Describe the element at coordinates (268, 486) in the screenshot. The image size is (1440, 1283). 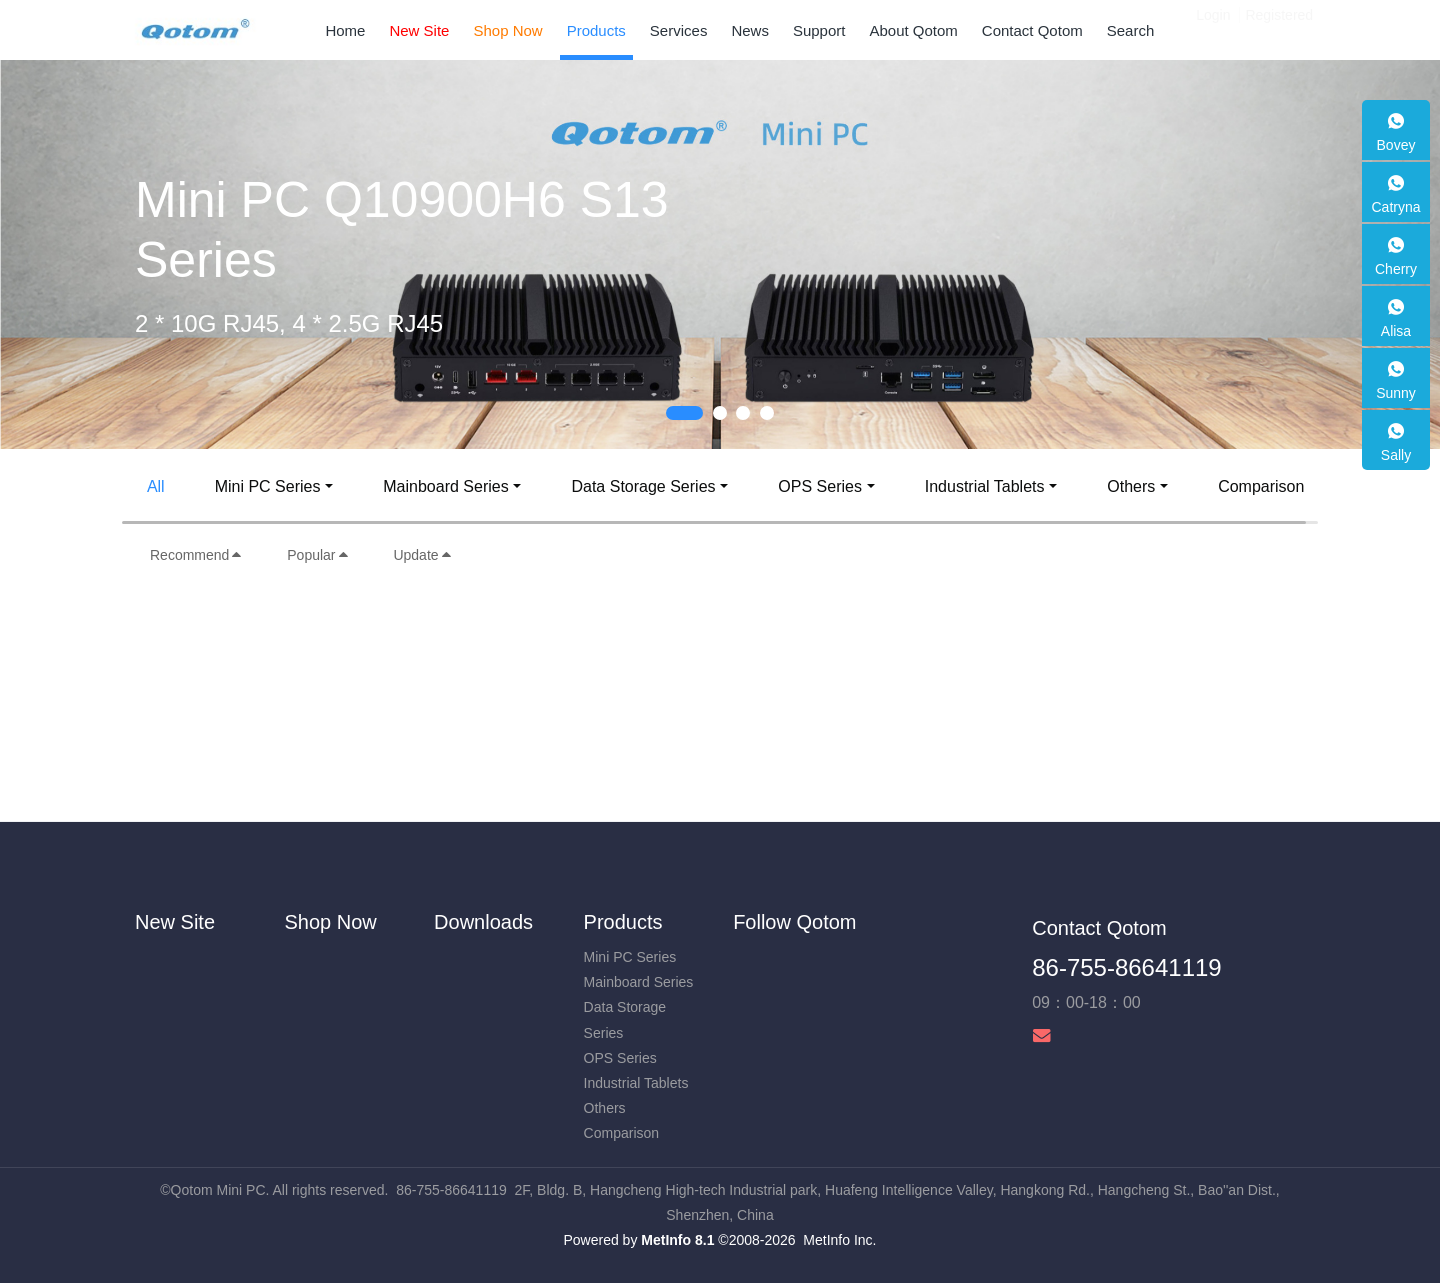
I see `Mini PC Series` at that location.